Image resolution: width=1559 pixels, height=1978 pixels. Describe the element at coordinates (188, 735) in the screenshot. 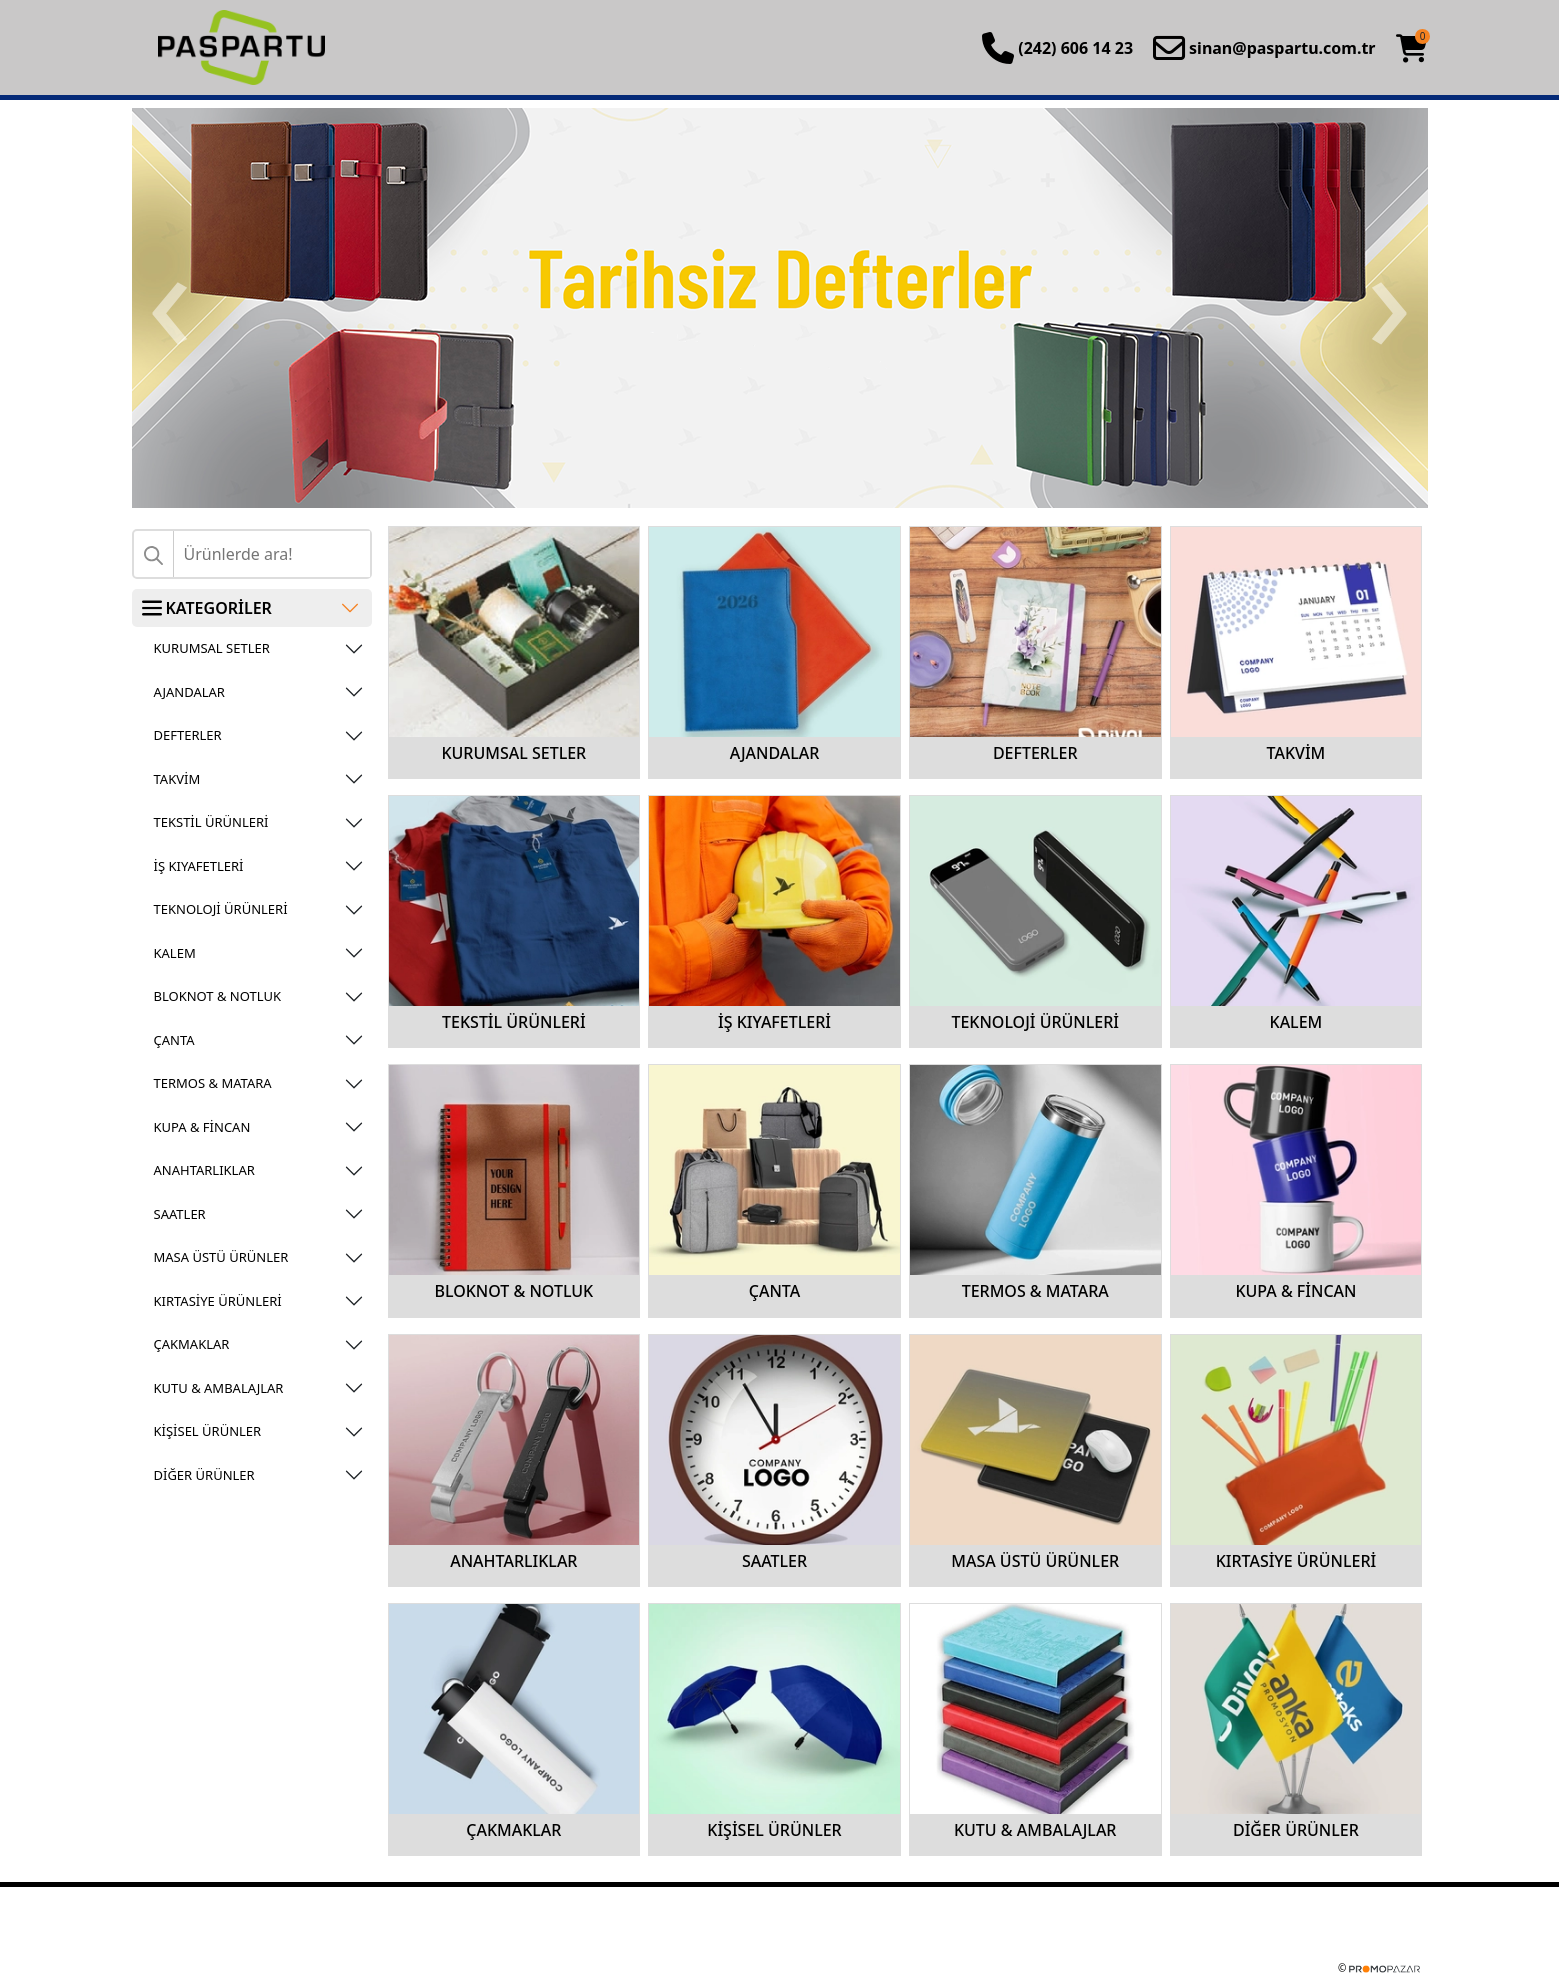

I see `DEFTERLER` at that location.